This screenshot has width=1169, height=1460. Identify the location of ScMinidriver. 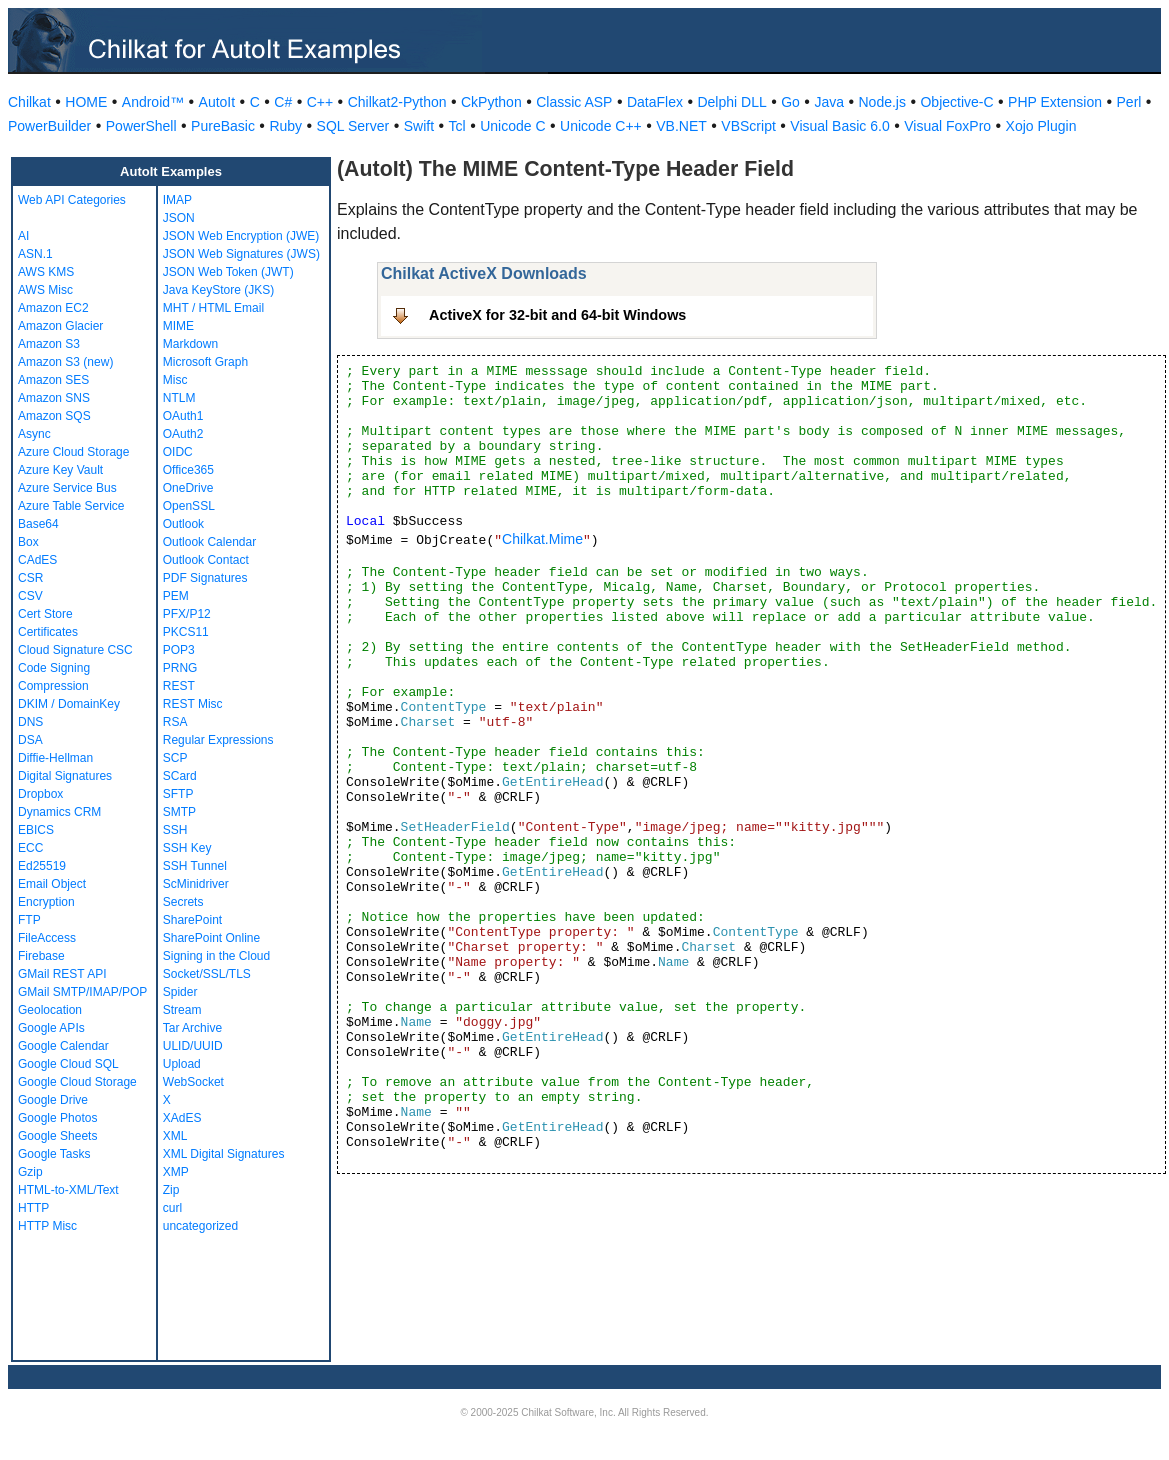
(196, 884).